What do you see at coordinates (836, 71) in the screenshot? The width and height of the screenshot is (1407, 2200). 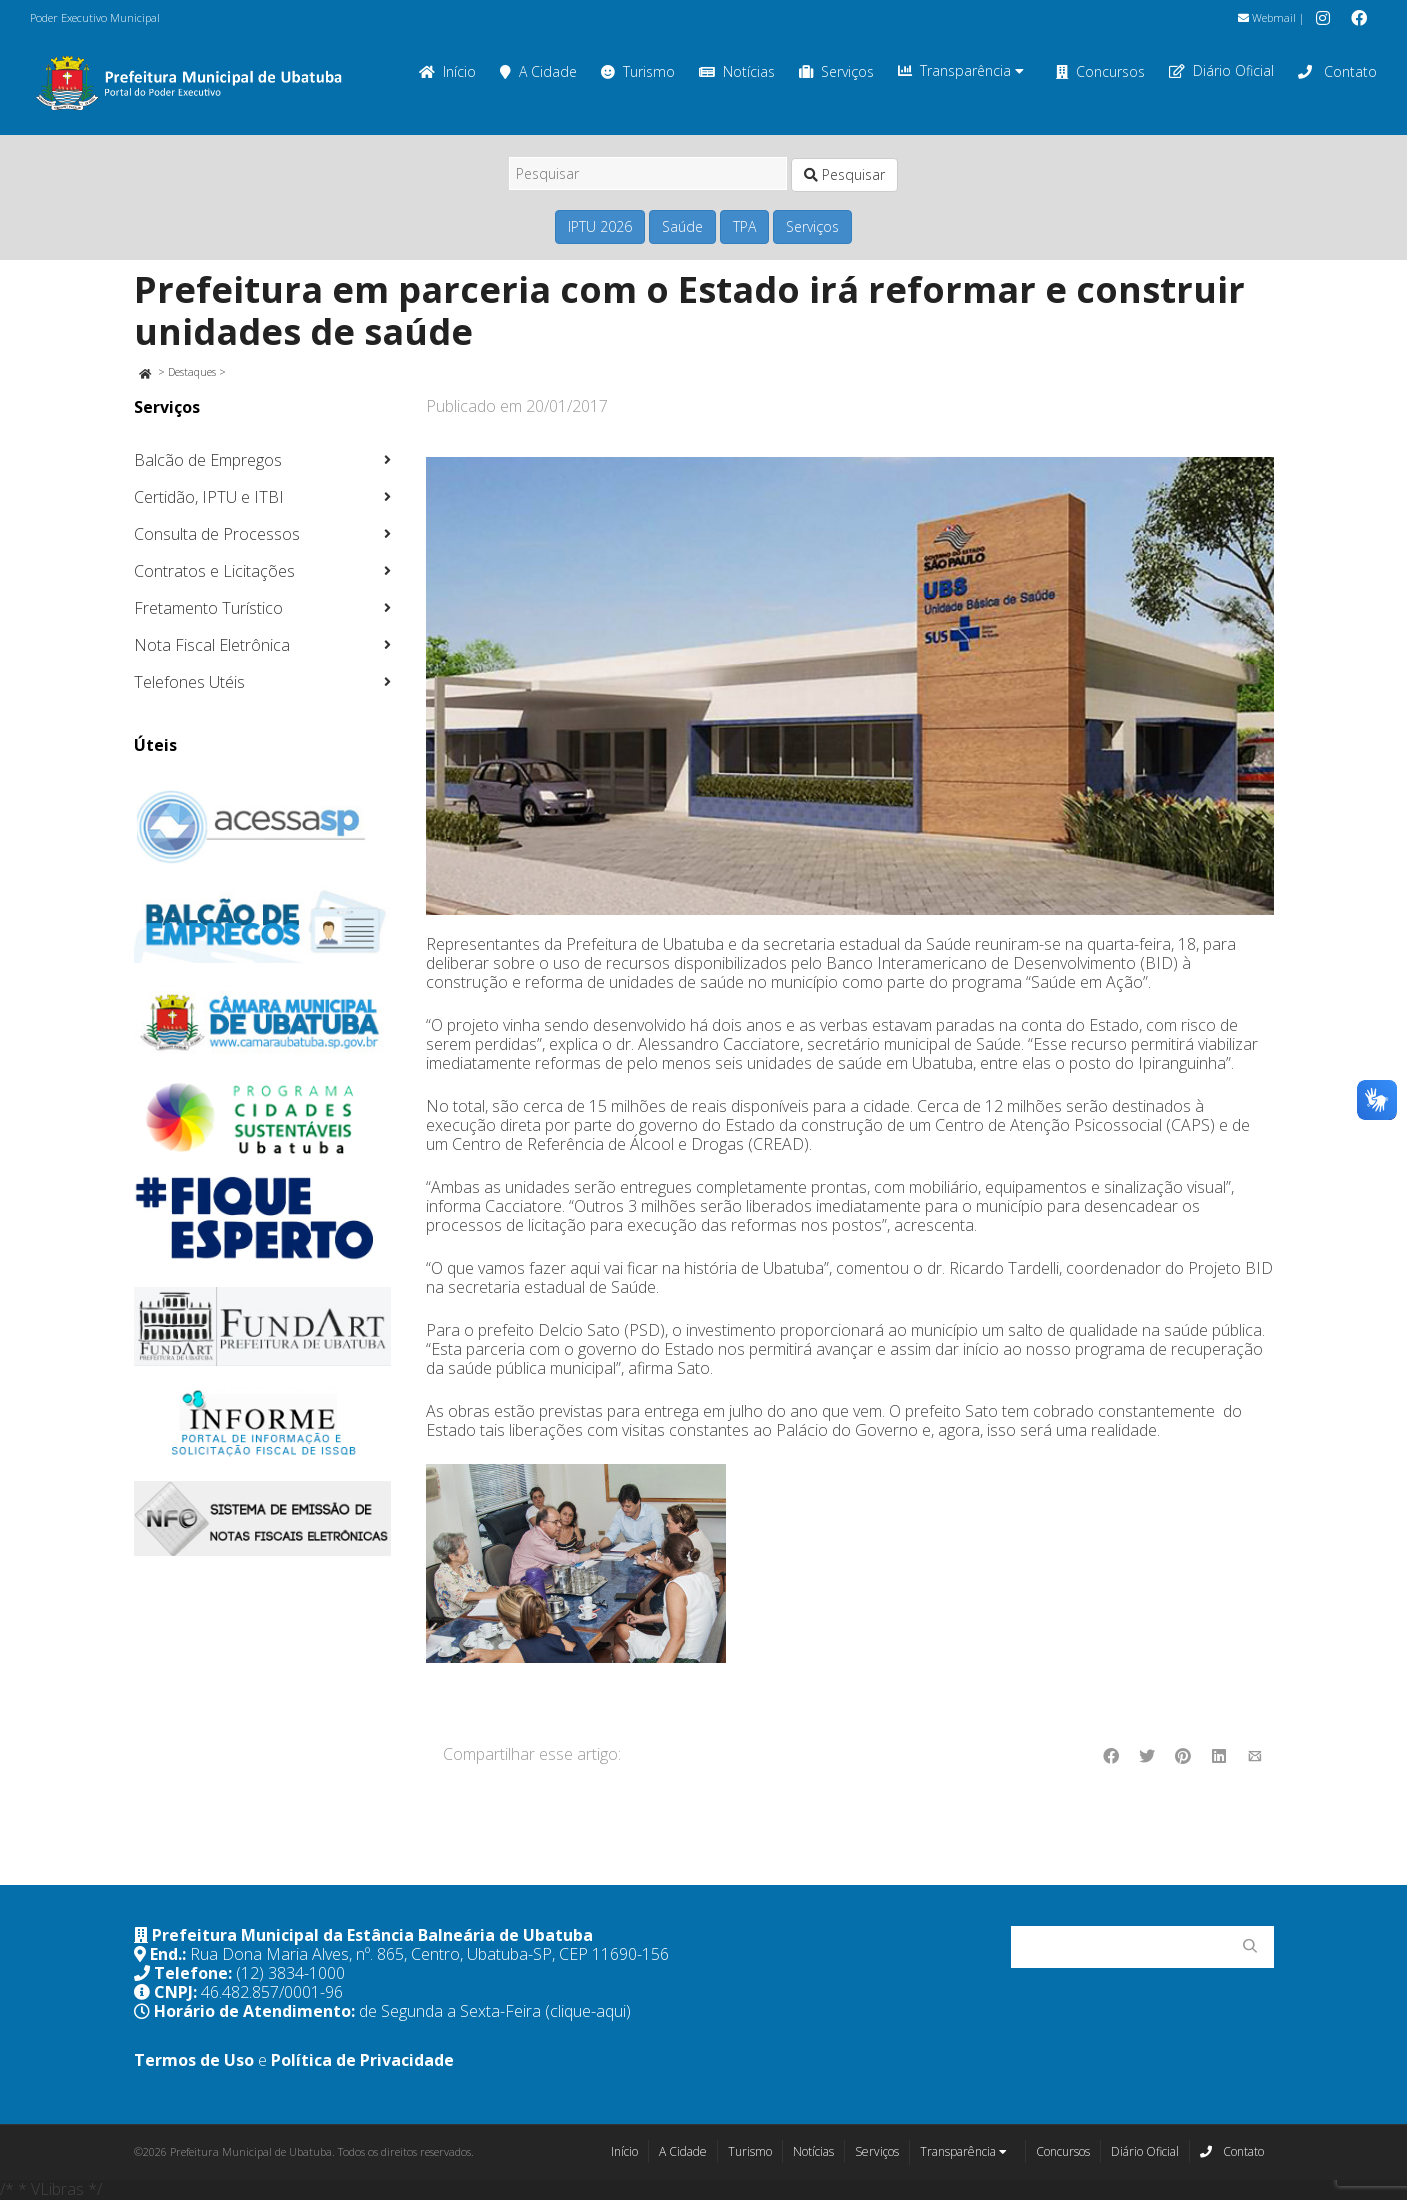 I see `Serviços` at bounding box center [836, 71].